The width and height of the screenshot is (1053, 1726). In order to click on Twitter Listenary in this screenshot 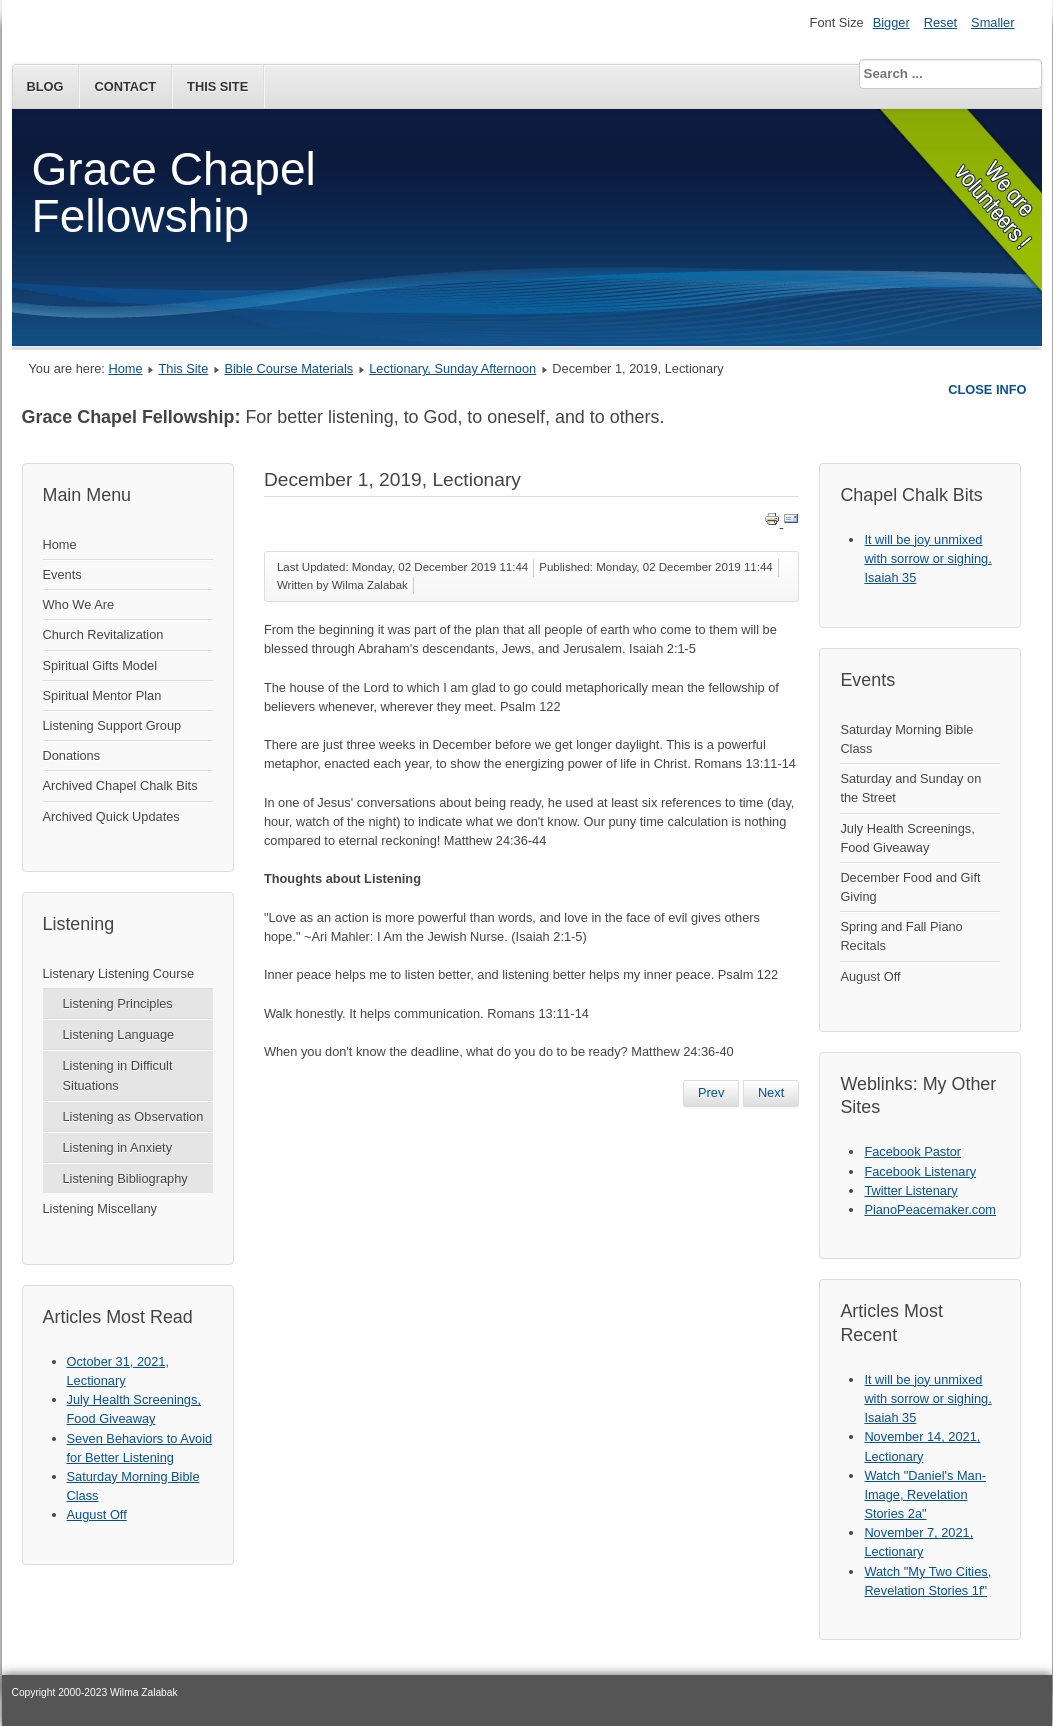, I will do `click(910, 1190)`.